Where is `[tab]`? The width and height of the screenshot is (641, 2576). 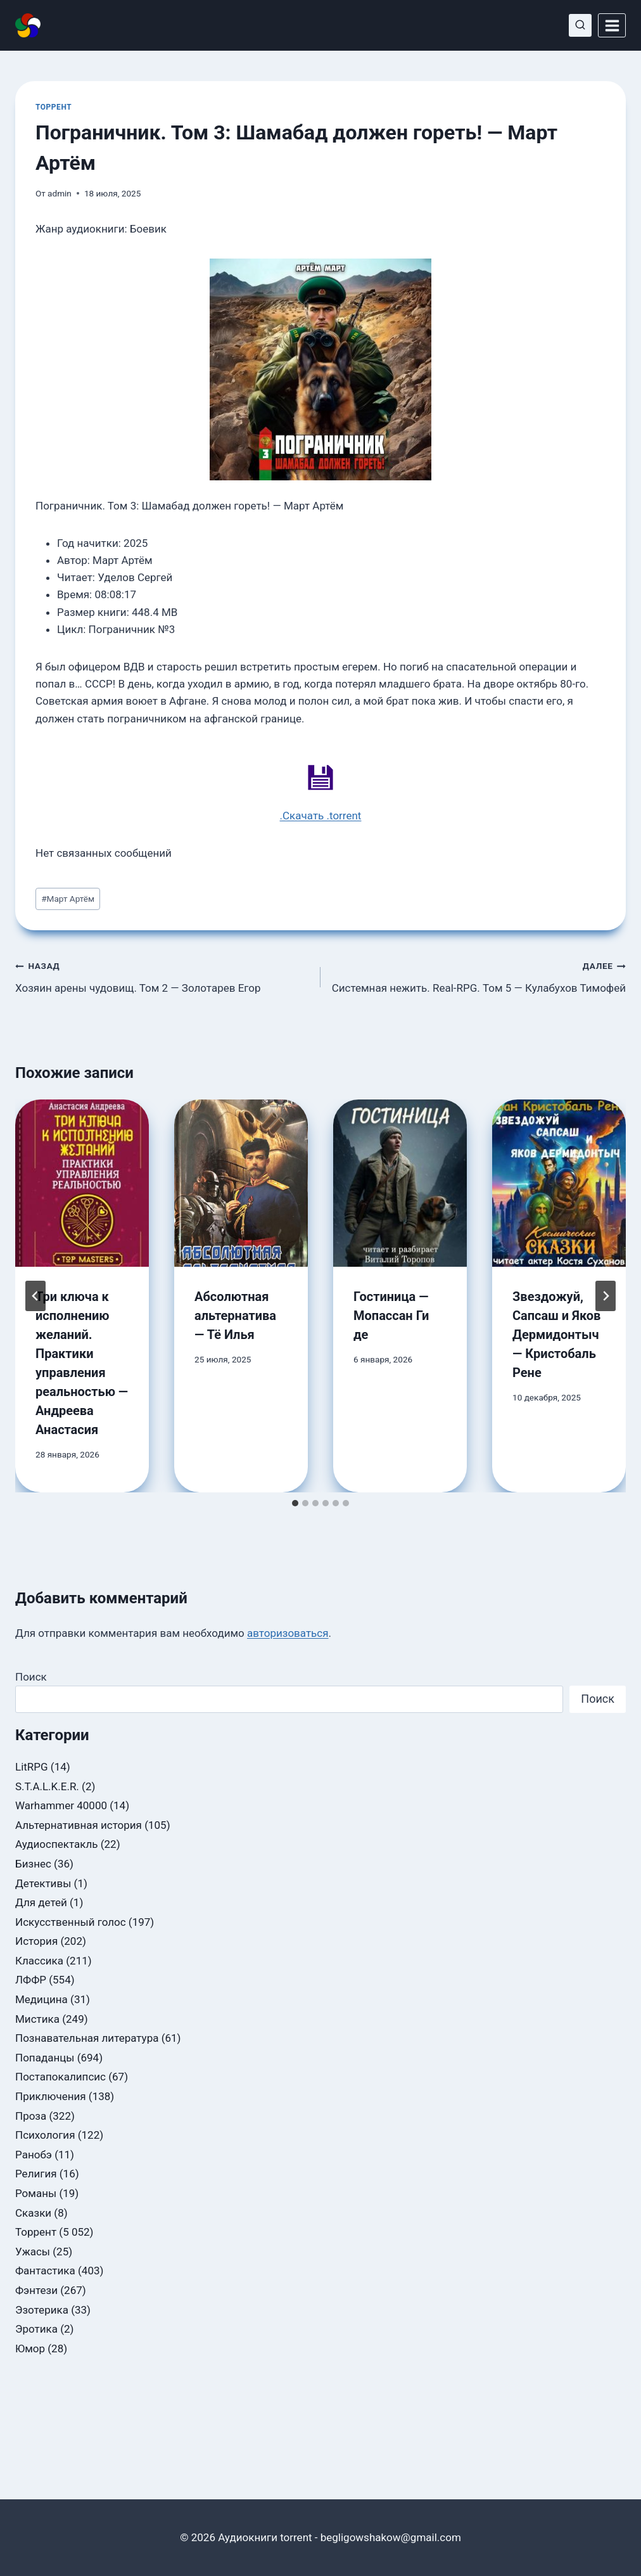 [tab] is located at coordinates (295, 1503).